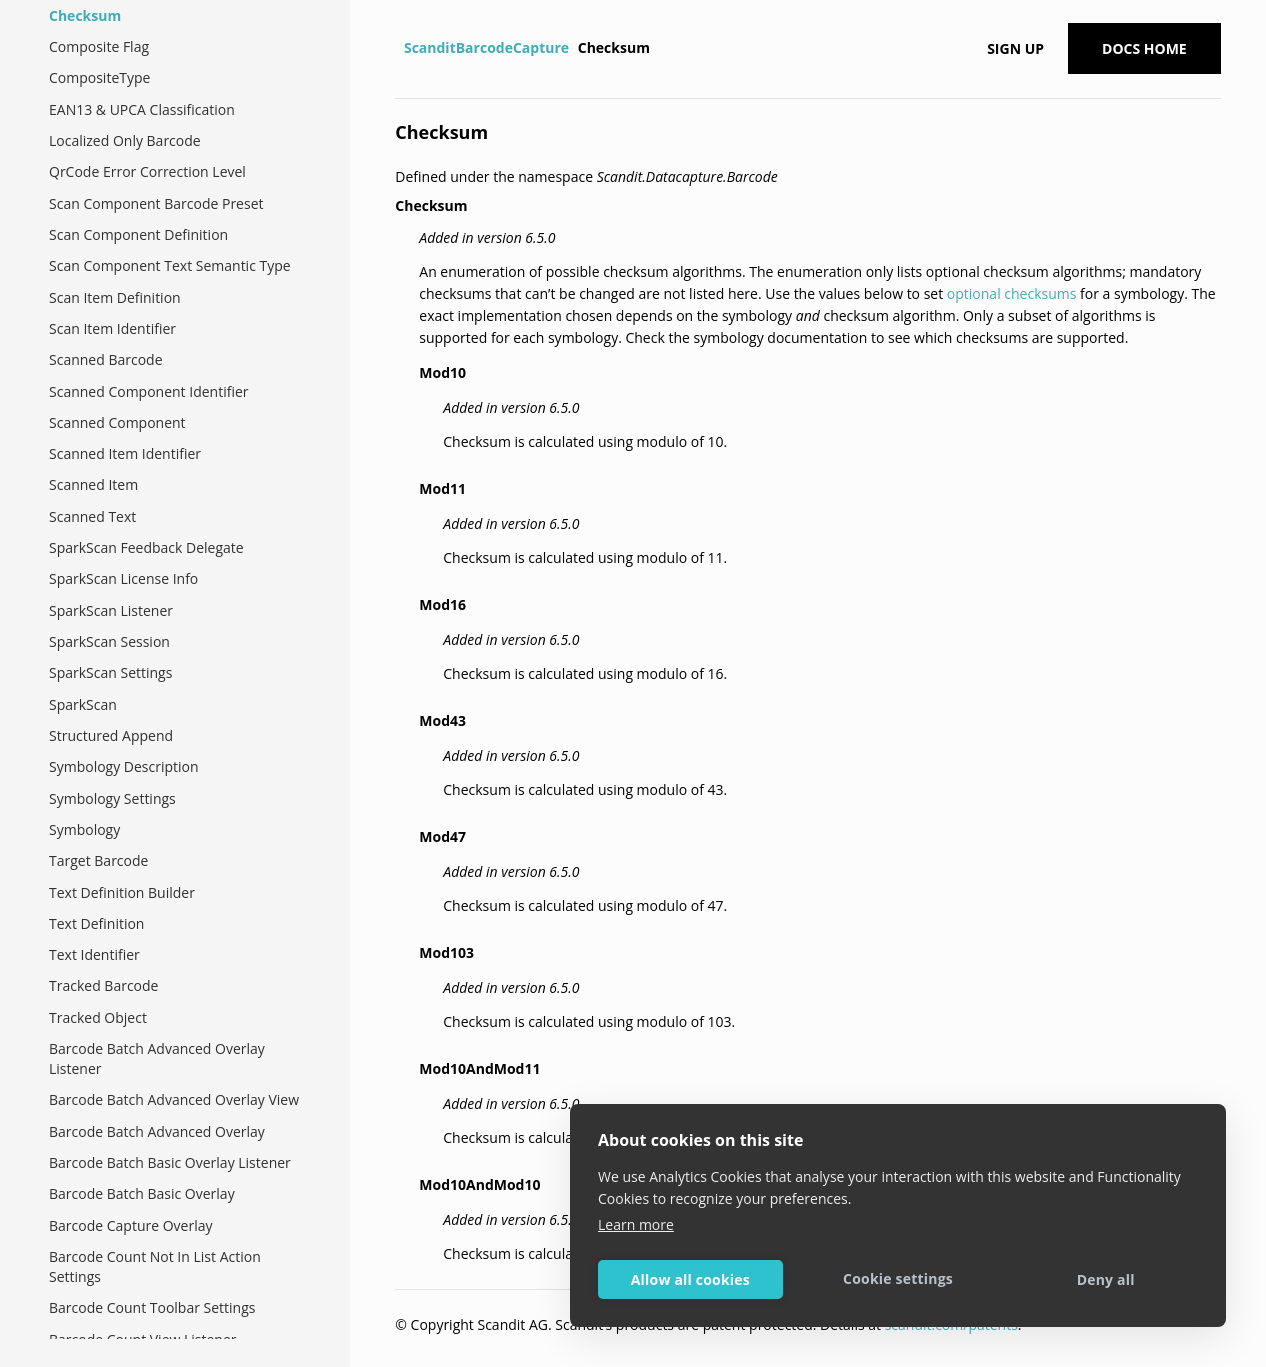 Image resolution: width=1266 pixels, height=1367 pixels. What do you see at coordinates (96, 923) in the screenshot?
I see `Text Definition` at bounding box center [96, 923].